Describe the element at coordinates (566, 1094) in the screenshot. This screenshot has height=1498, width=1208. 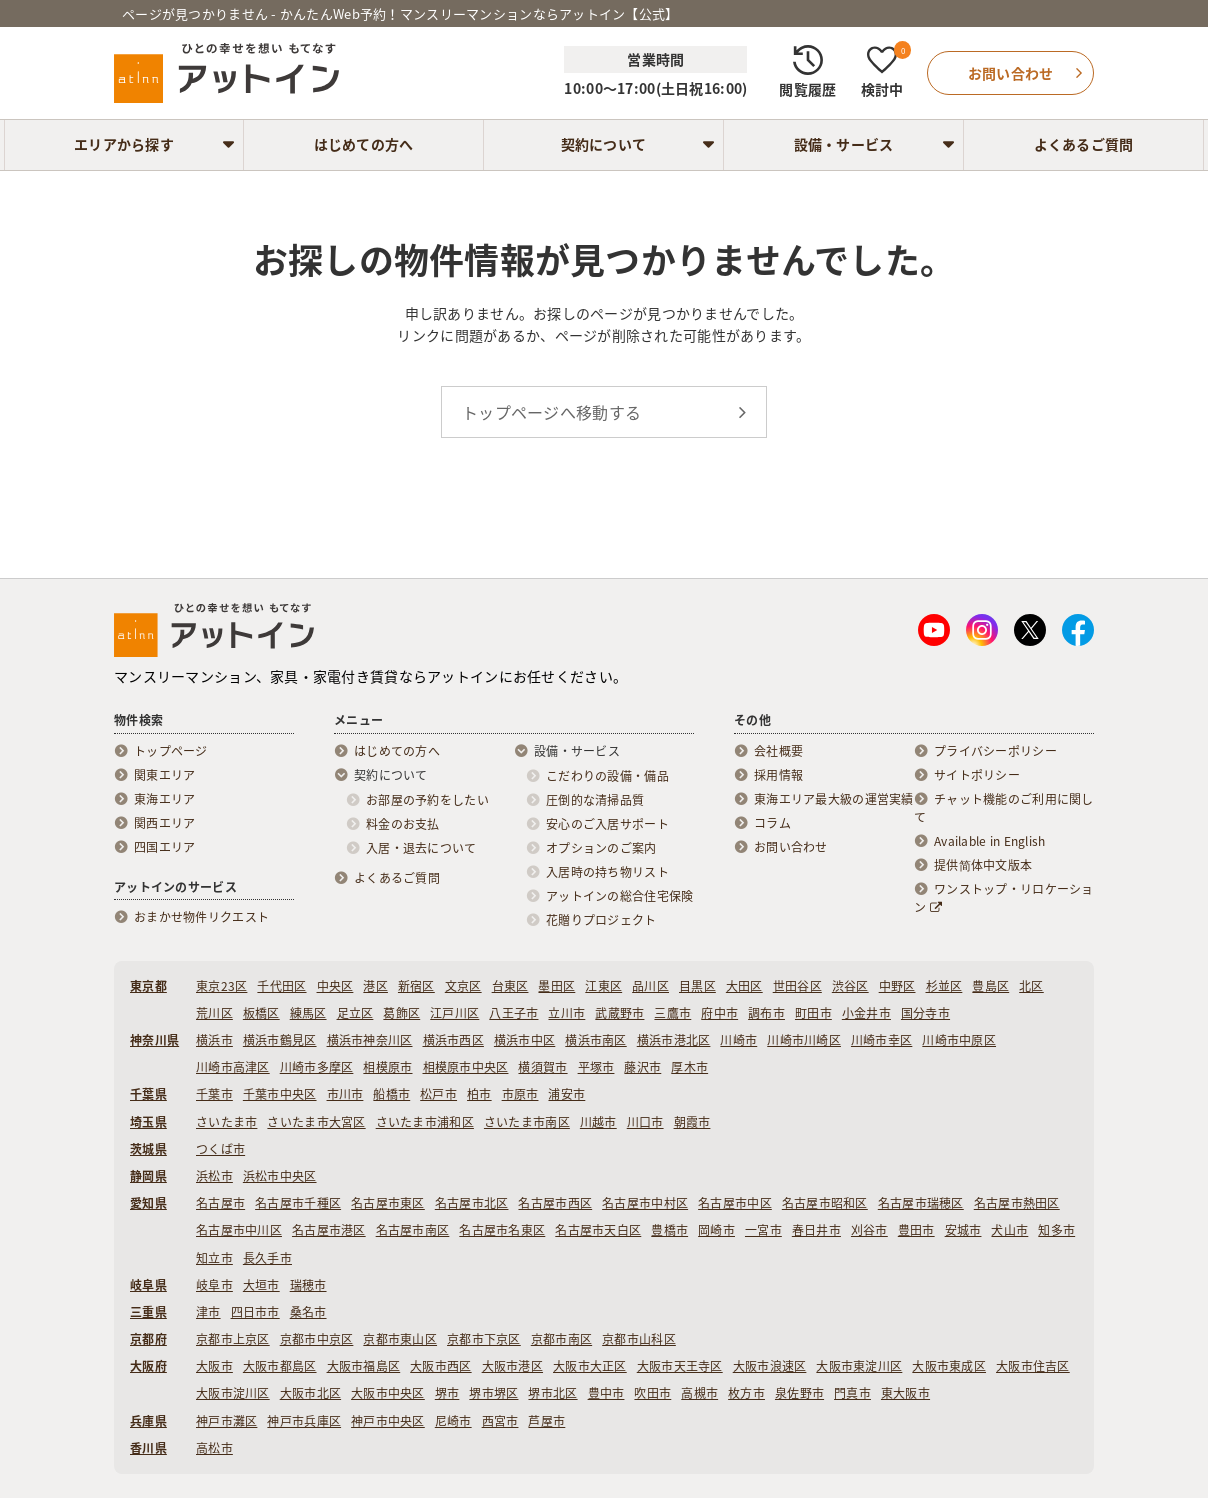
I see `浦安市` at that location.